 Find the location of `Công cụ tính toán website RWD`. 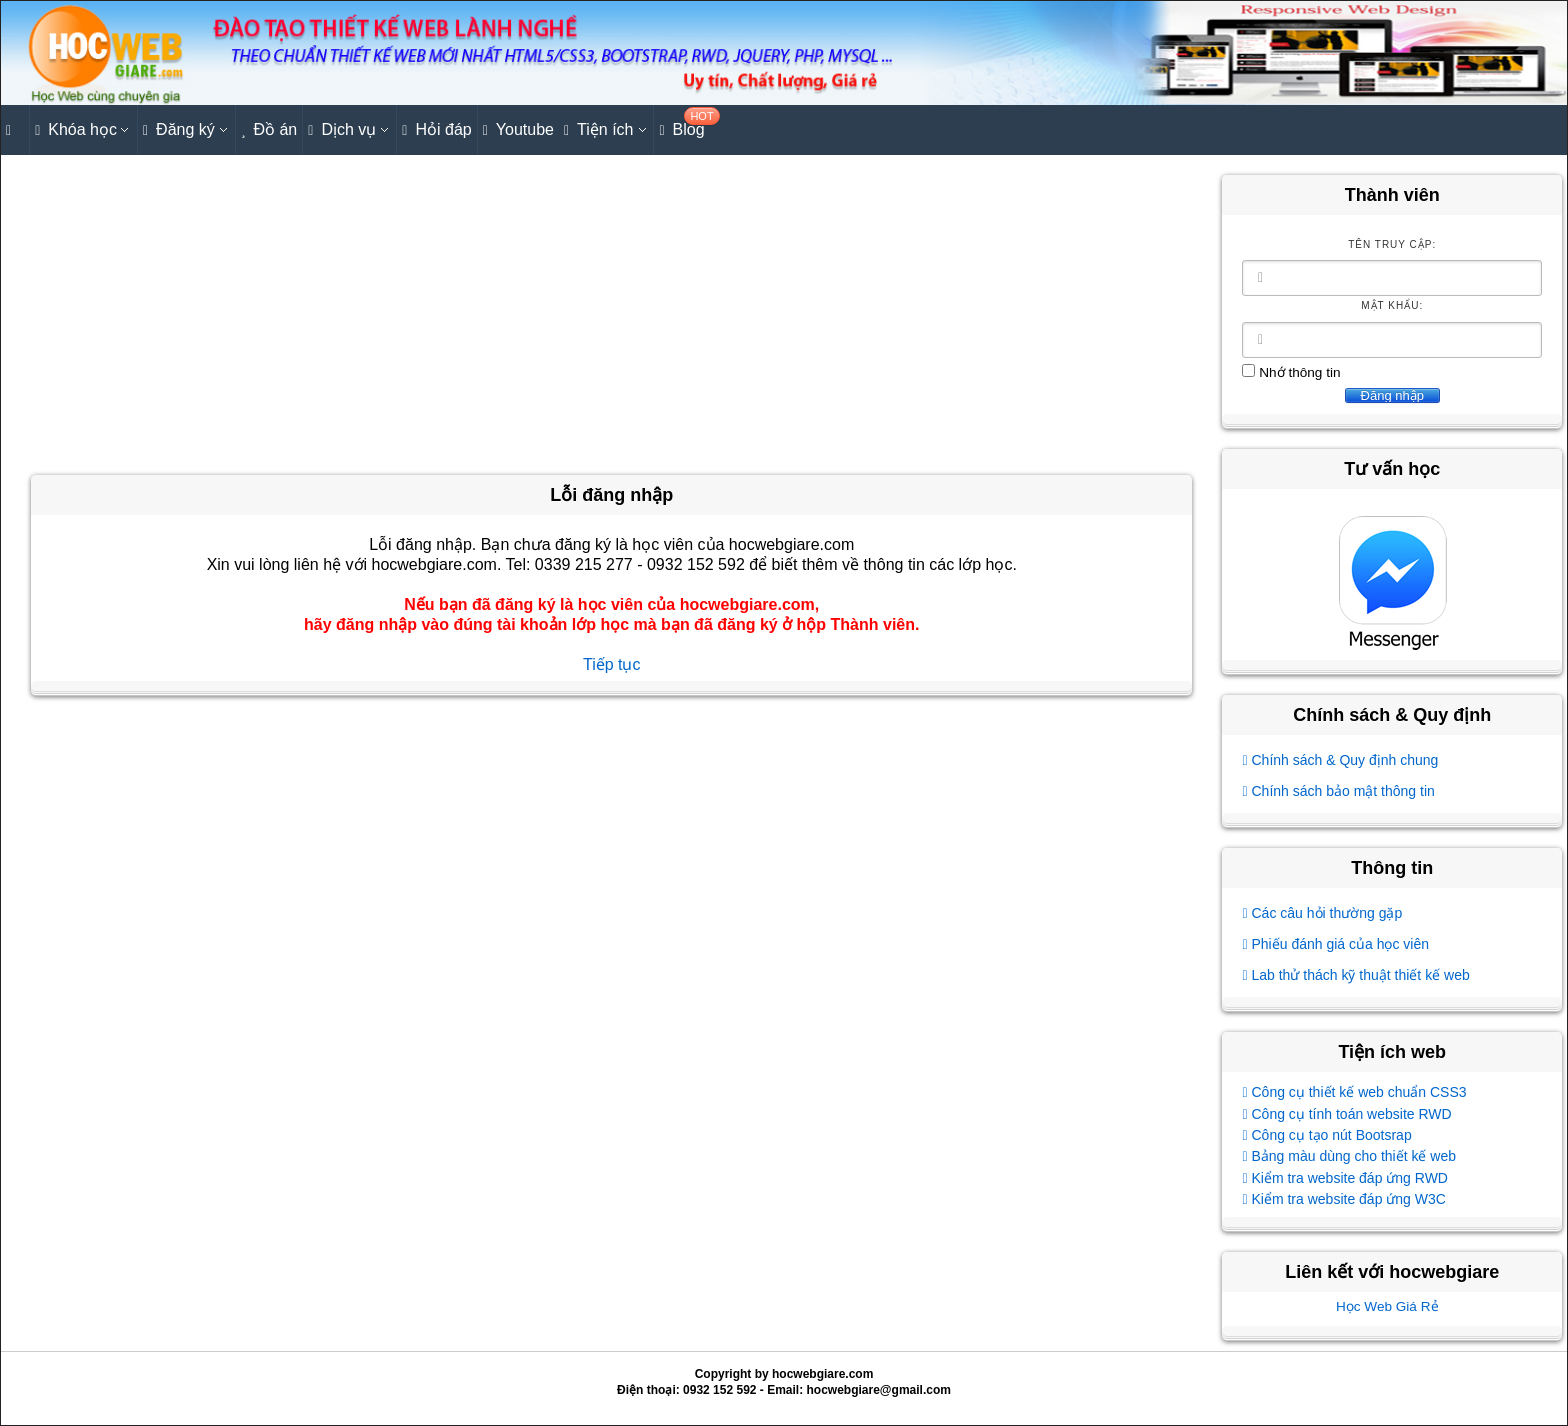

Công cụ tính toán website RWD is located at coordinates (1346, 1114).